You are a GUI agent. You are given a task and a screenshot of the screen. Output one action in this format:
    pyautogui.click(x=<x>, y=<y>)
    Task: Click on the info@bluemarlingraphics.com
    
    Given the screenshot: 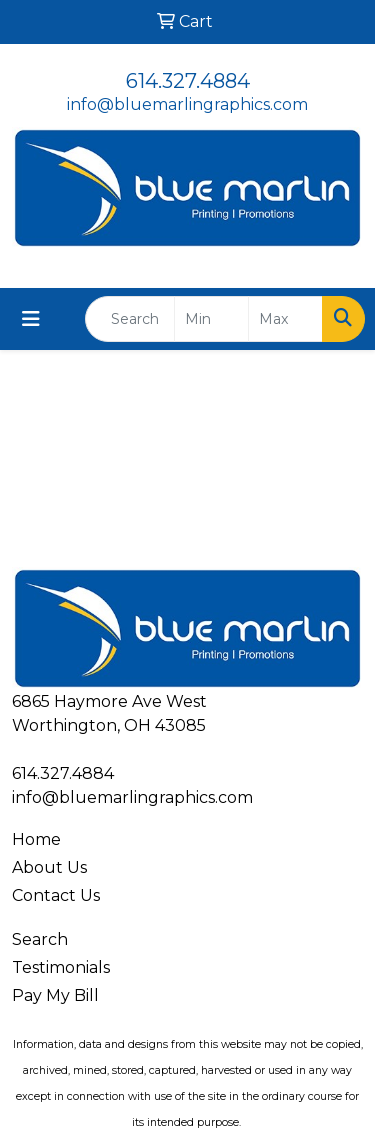 What is the action you would take?
    pyautogui.click(x=187, y=104)
    